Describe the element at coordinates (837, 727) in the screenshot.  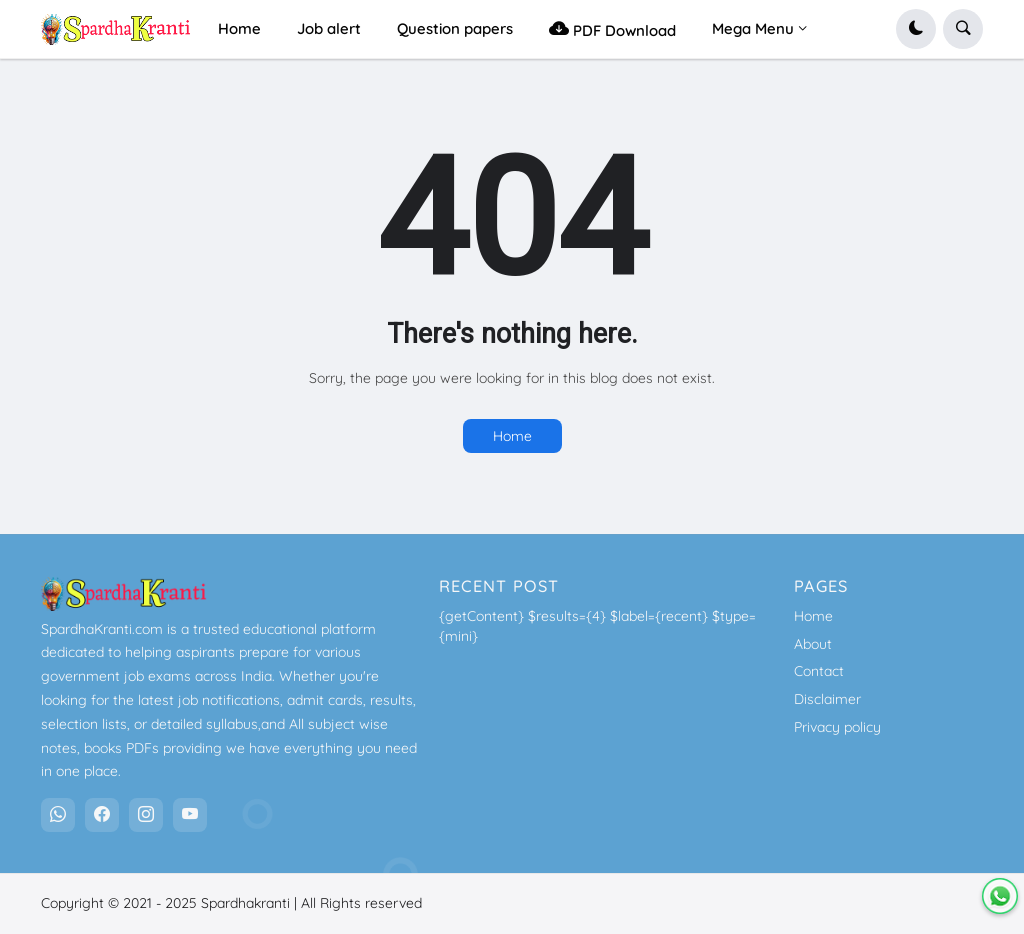
I see `Privacy policy` at that location.